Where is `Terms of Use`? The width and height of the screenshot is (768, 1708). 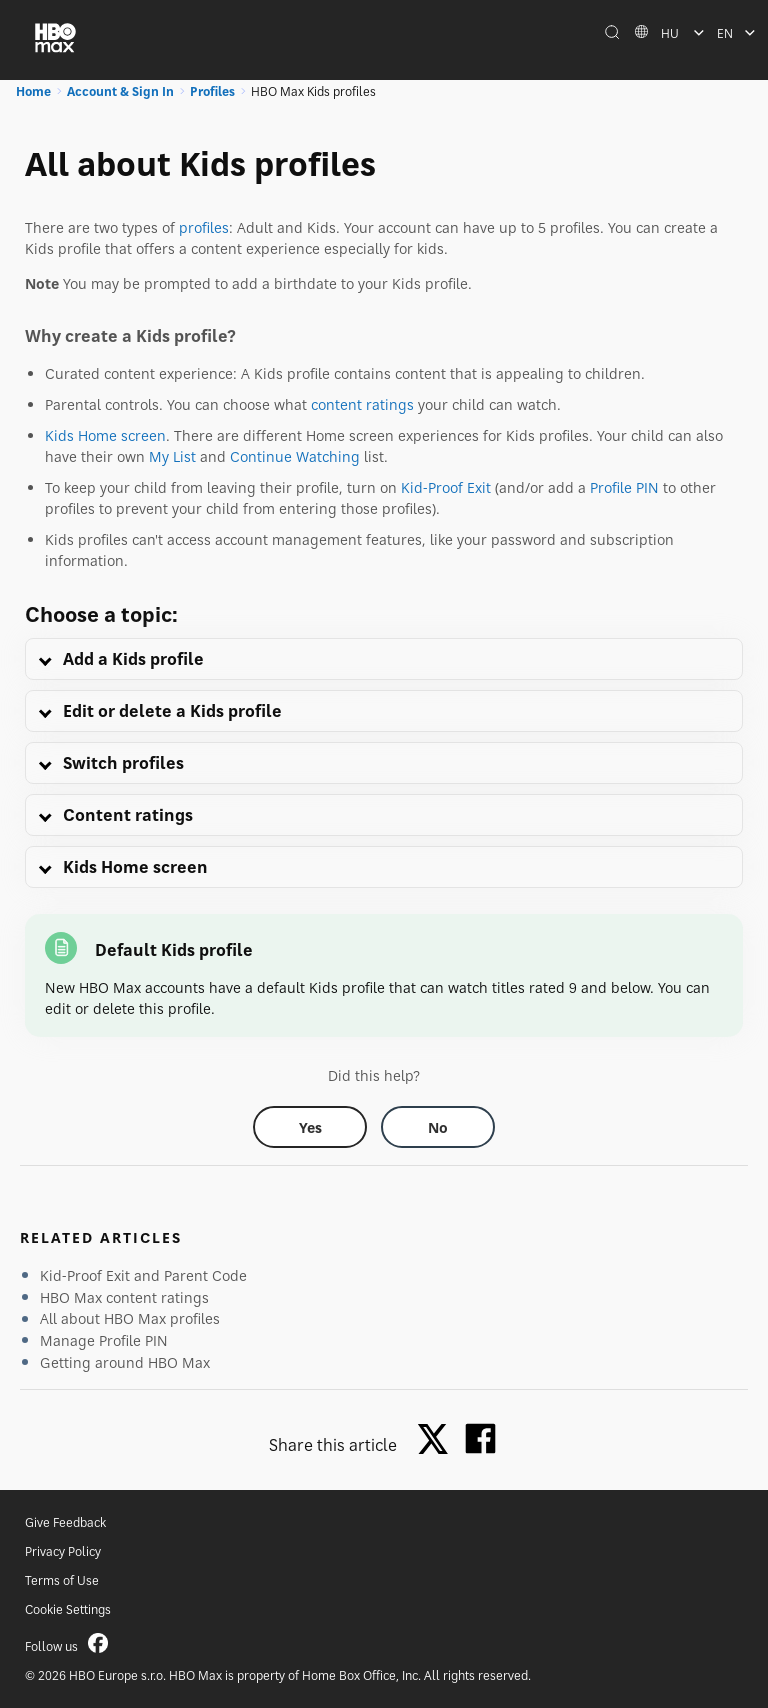 Terms of Use is located at coordinates (62, 1580).